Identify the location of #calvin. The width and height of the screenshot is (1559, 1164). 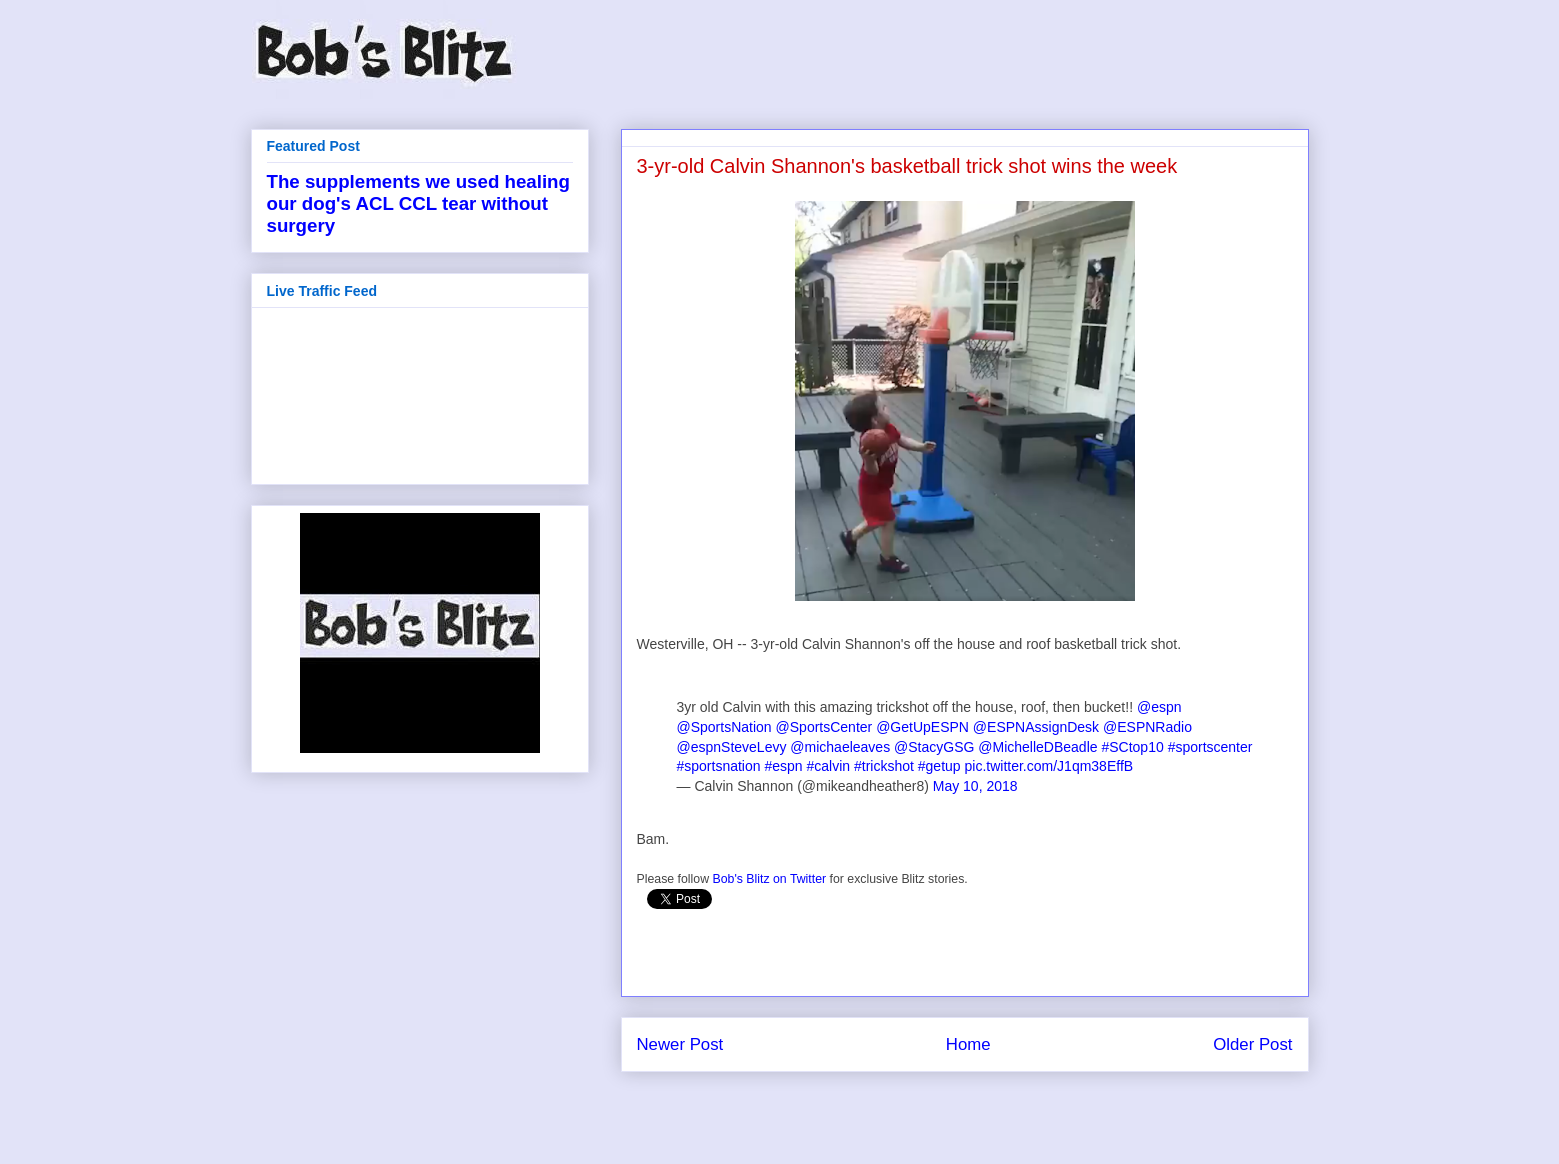
(829, 766).